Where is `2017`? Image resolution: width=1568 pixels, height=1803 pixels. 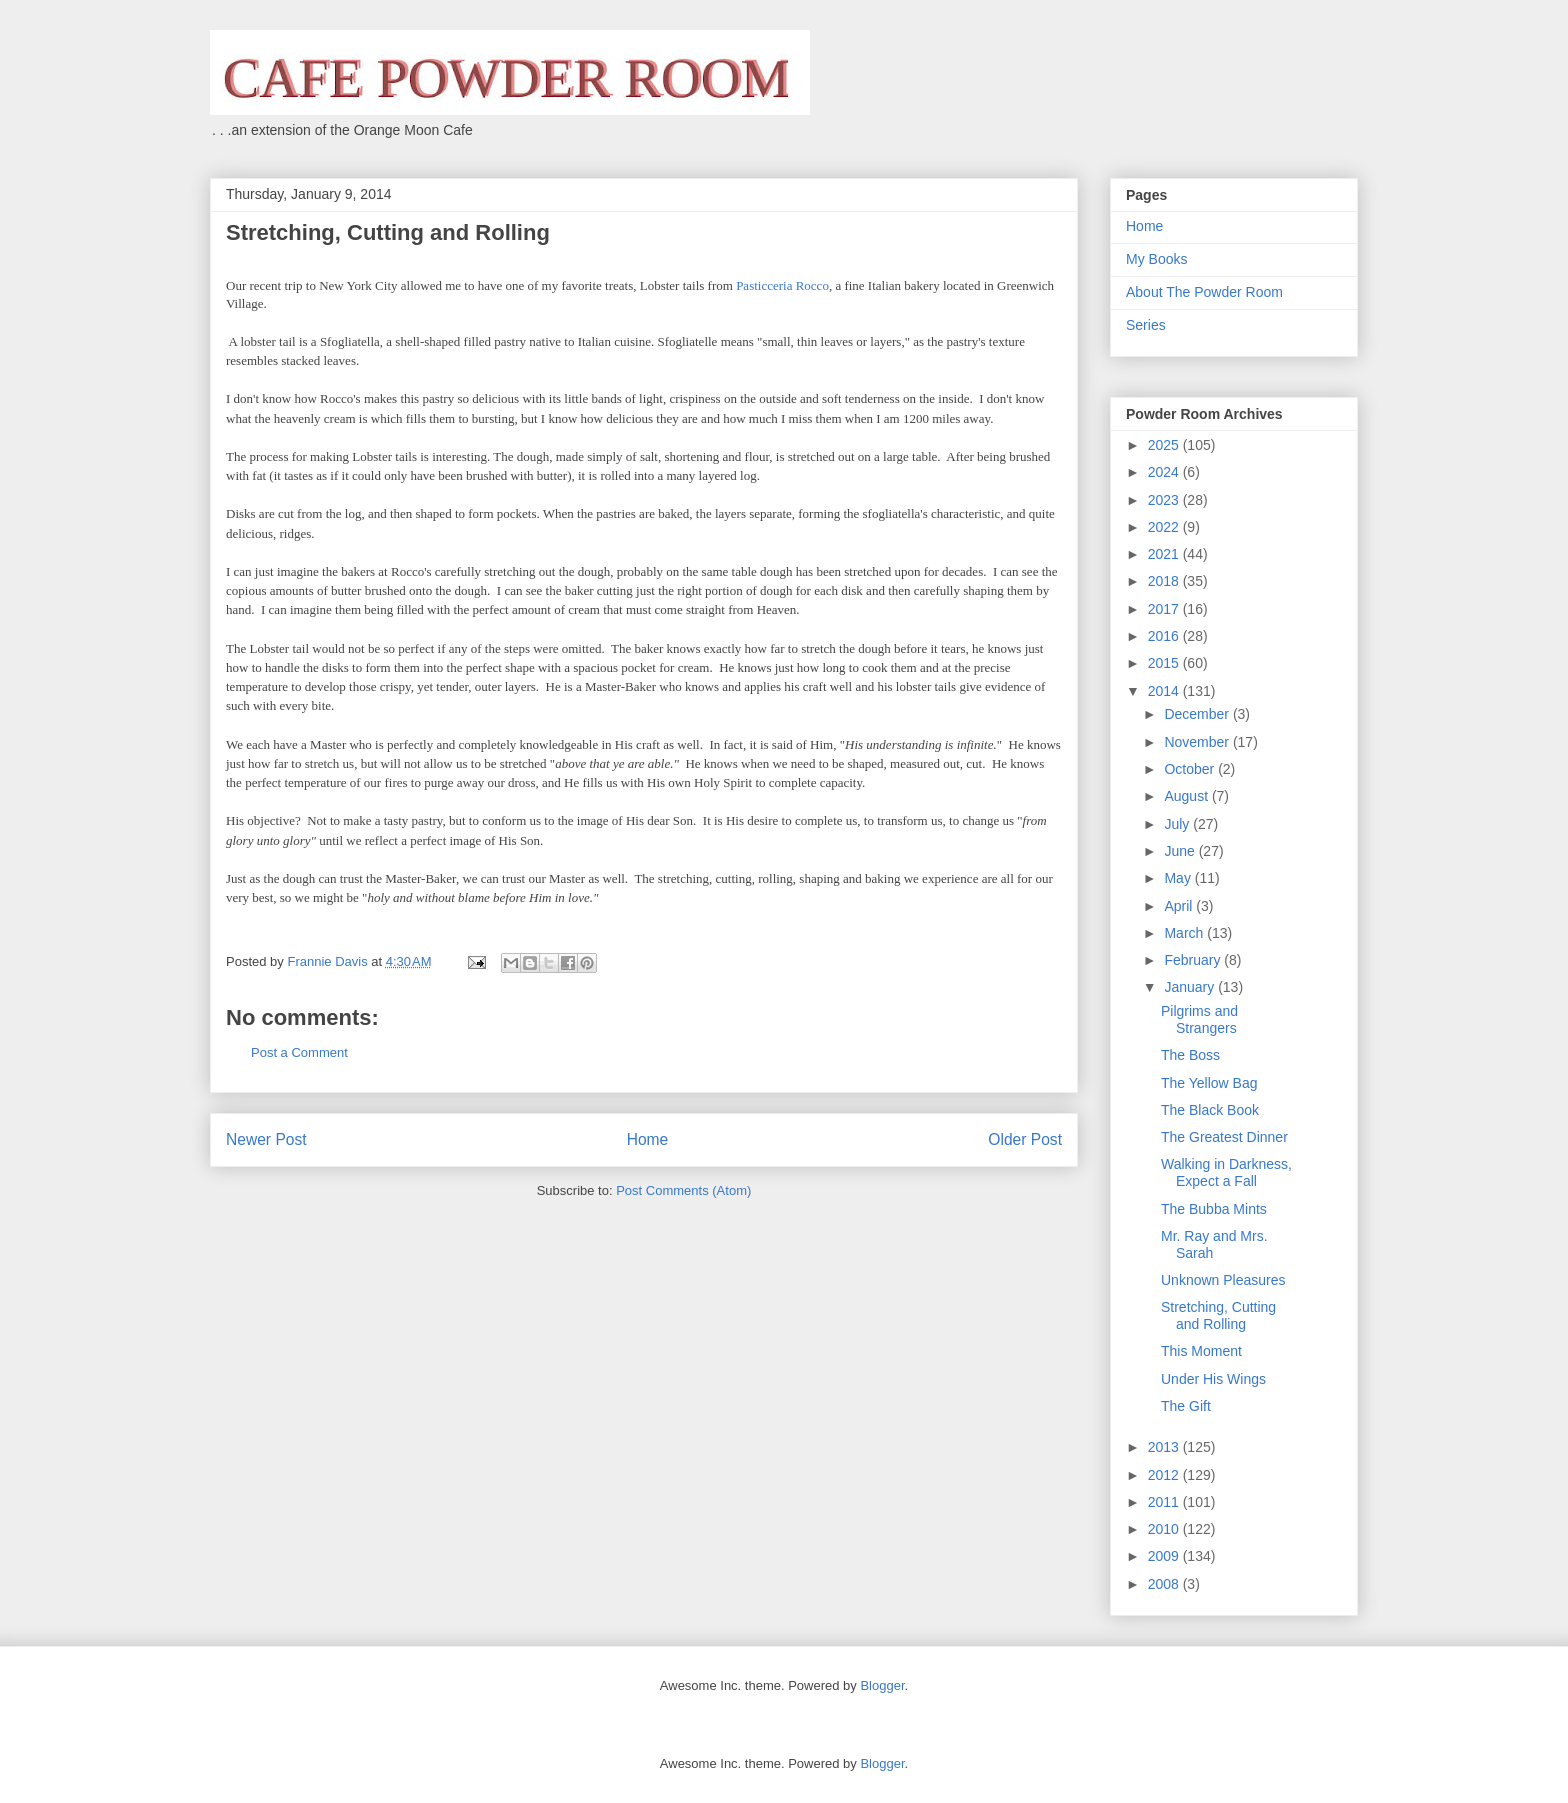
2017 is located at coordinates (1165, 609).